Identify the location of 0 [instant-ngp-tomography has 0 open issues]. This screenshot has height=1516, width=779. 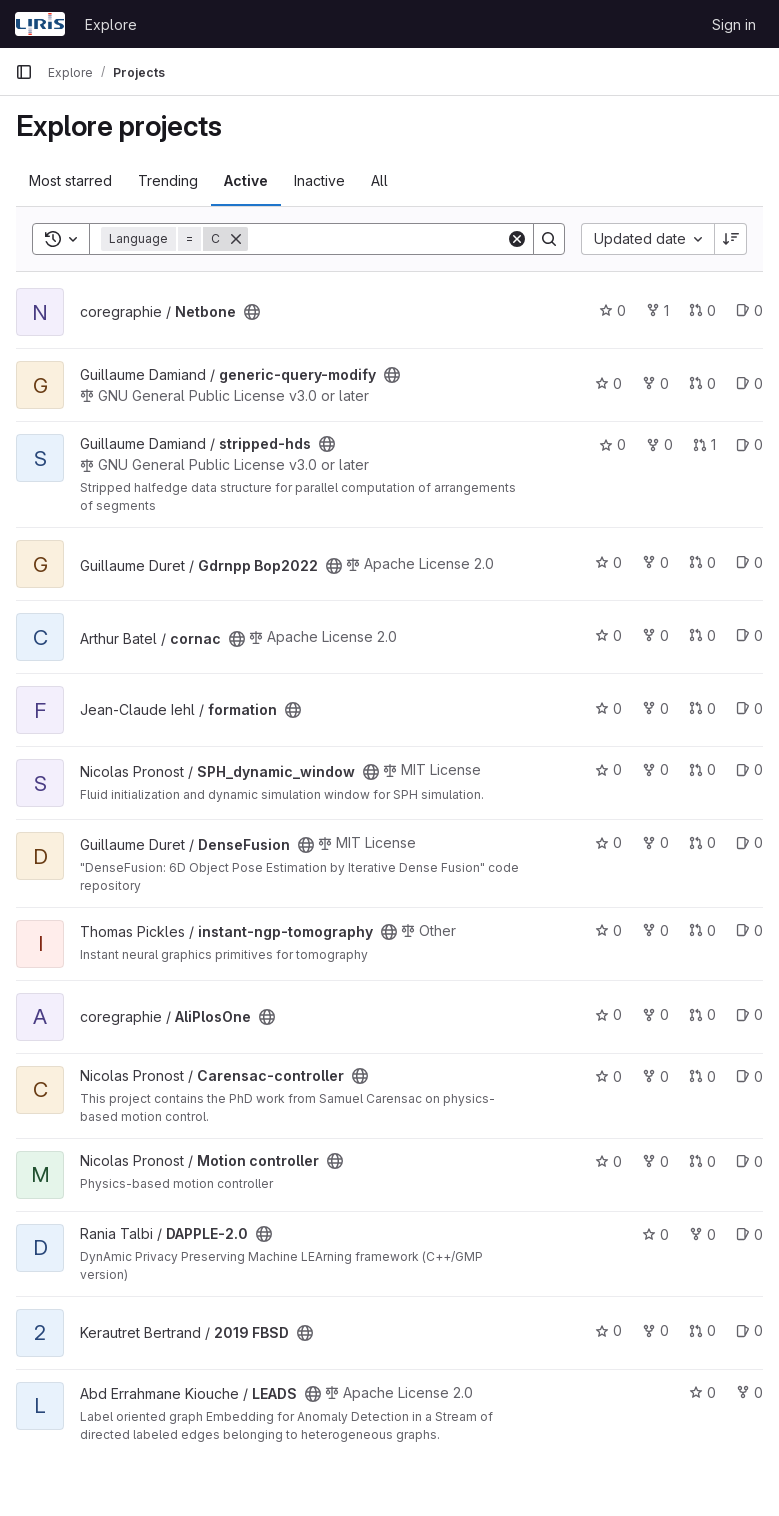
(749, 930).